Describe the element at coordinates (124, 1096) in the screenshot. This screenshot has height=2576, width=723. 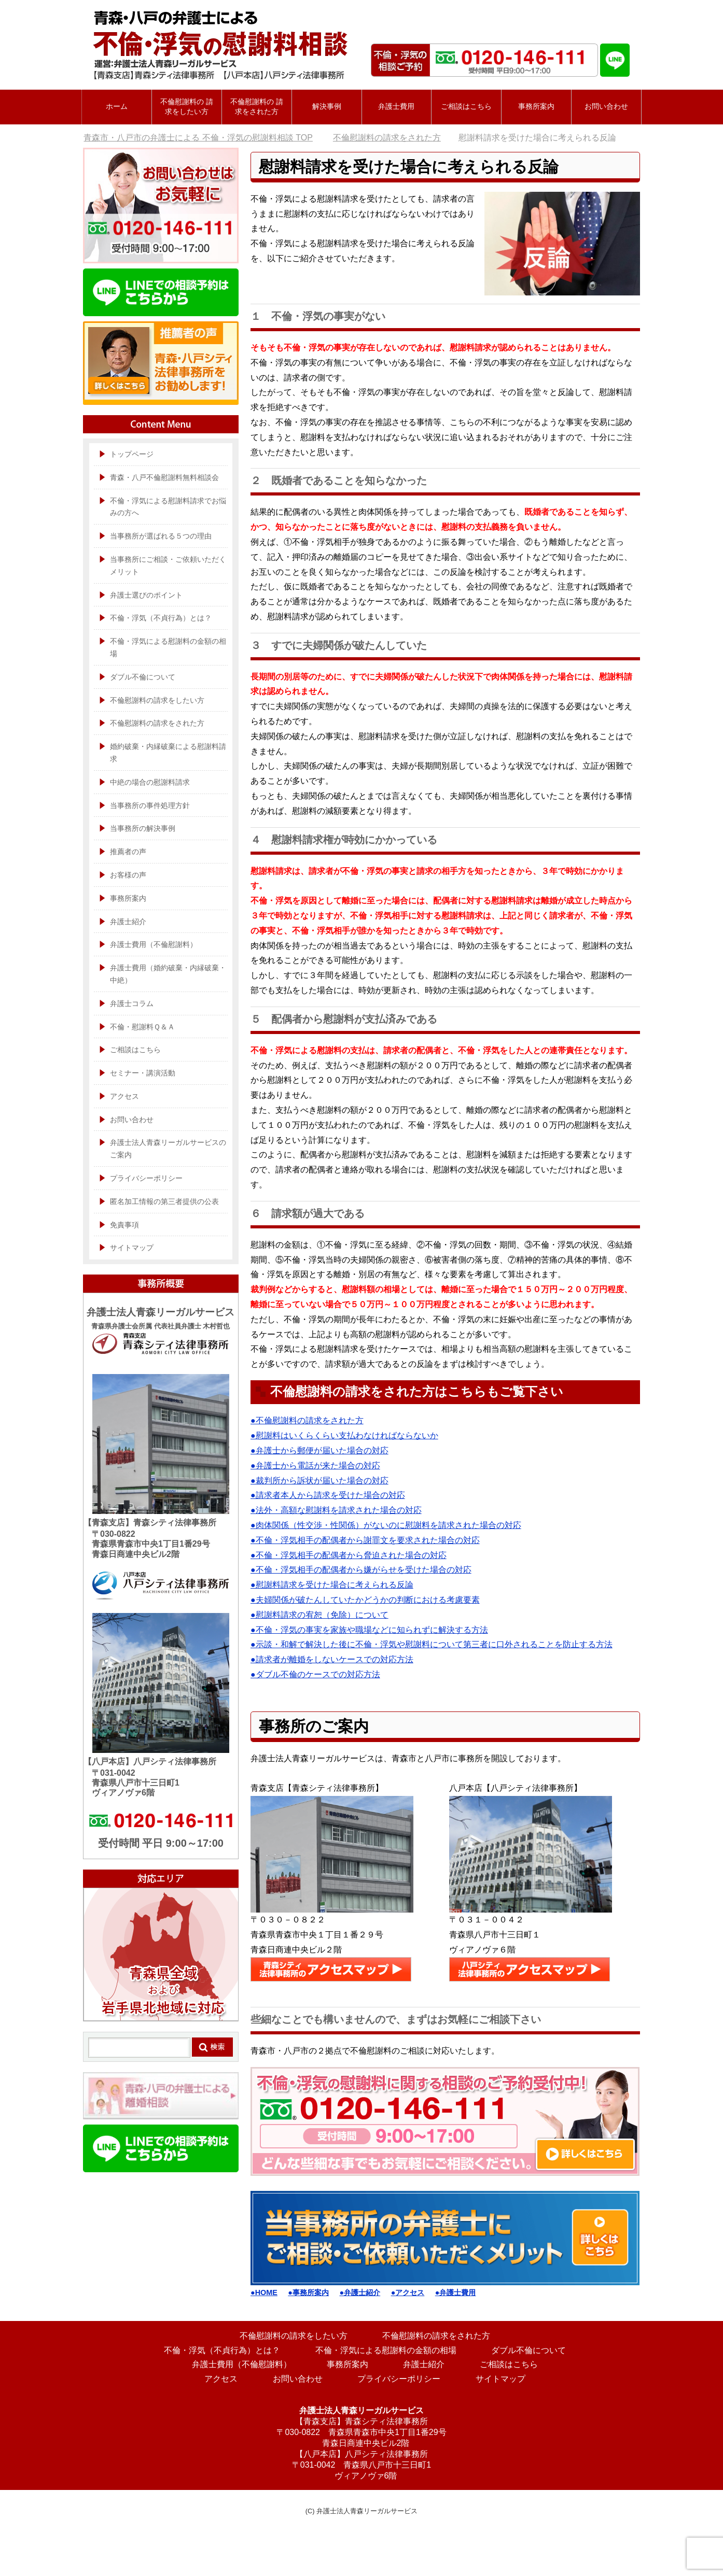
I see `アクセス` at that location.